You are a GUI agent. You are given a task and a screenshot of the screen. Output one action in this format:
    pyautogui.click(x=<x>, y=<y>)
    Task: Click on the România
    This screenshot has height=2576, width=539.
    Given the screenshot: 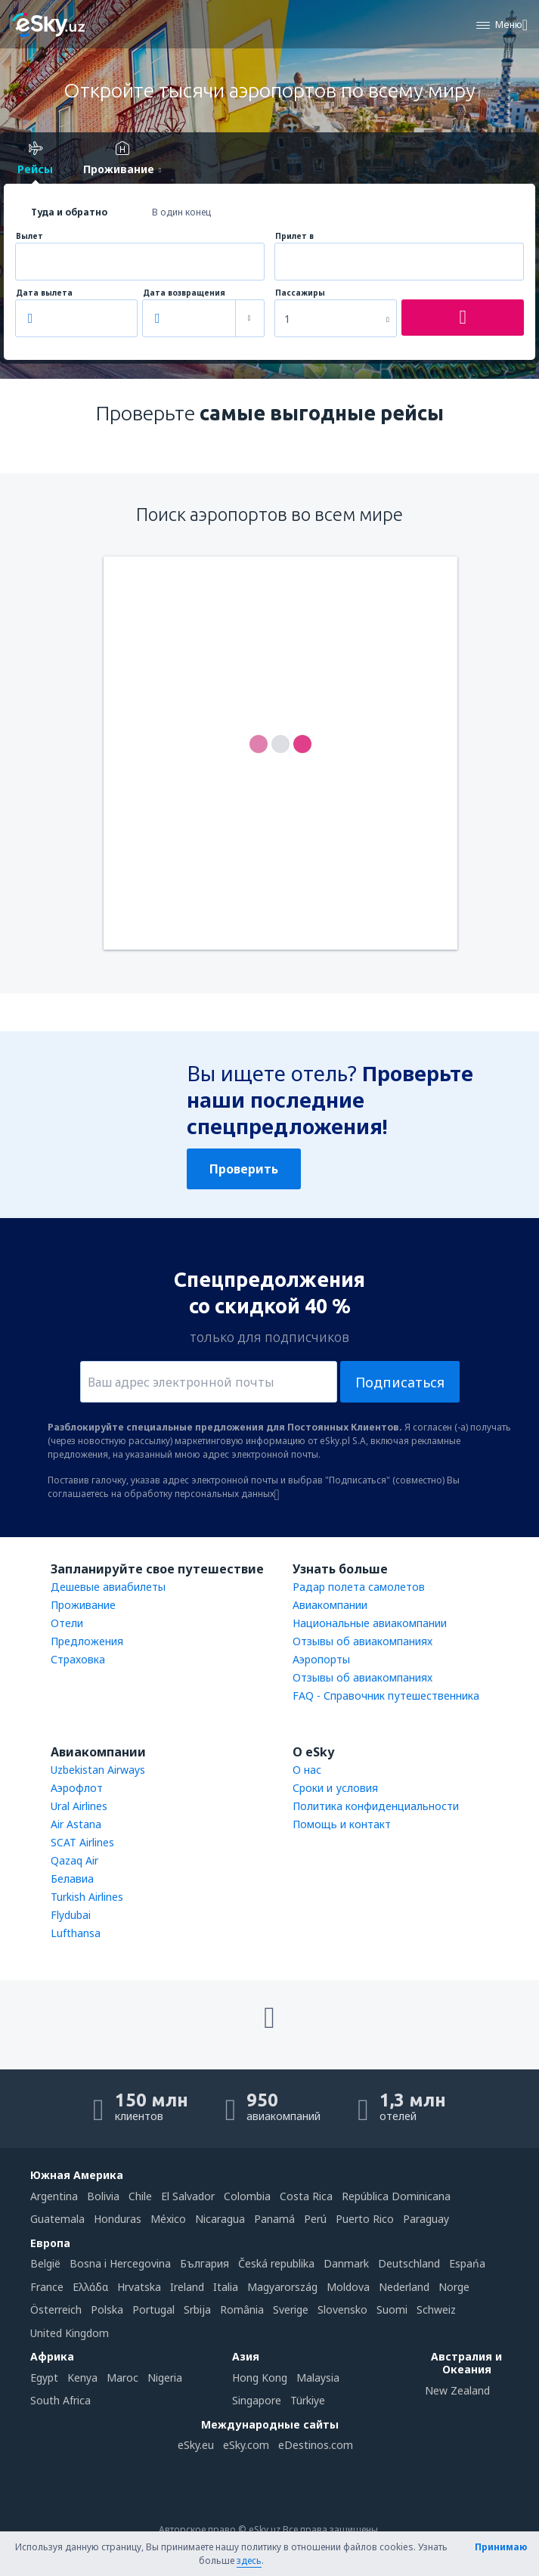 What is the action you would take?
    pyautogui.click(x=242, y=2309)
    